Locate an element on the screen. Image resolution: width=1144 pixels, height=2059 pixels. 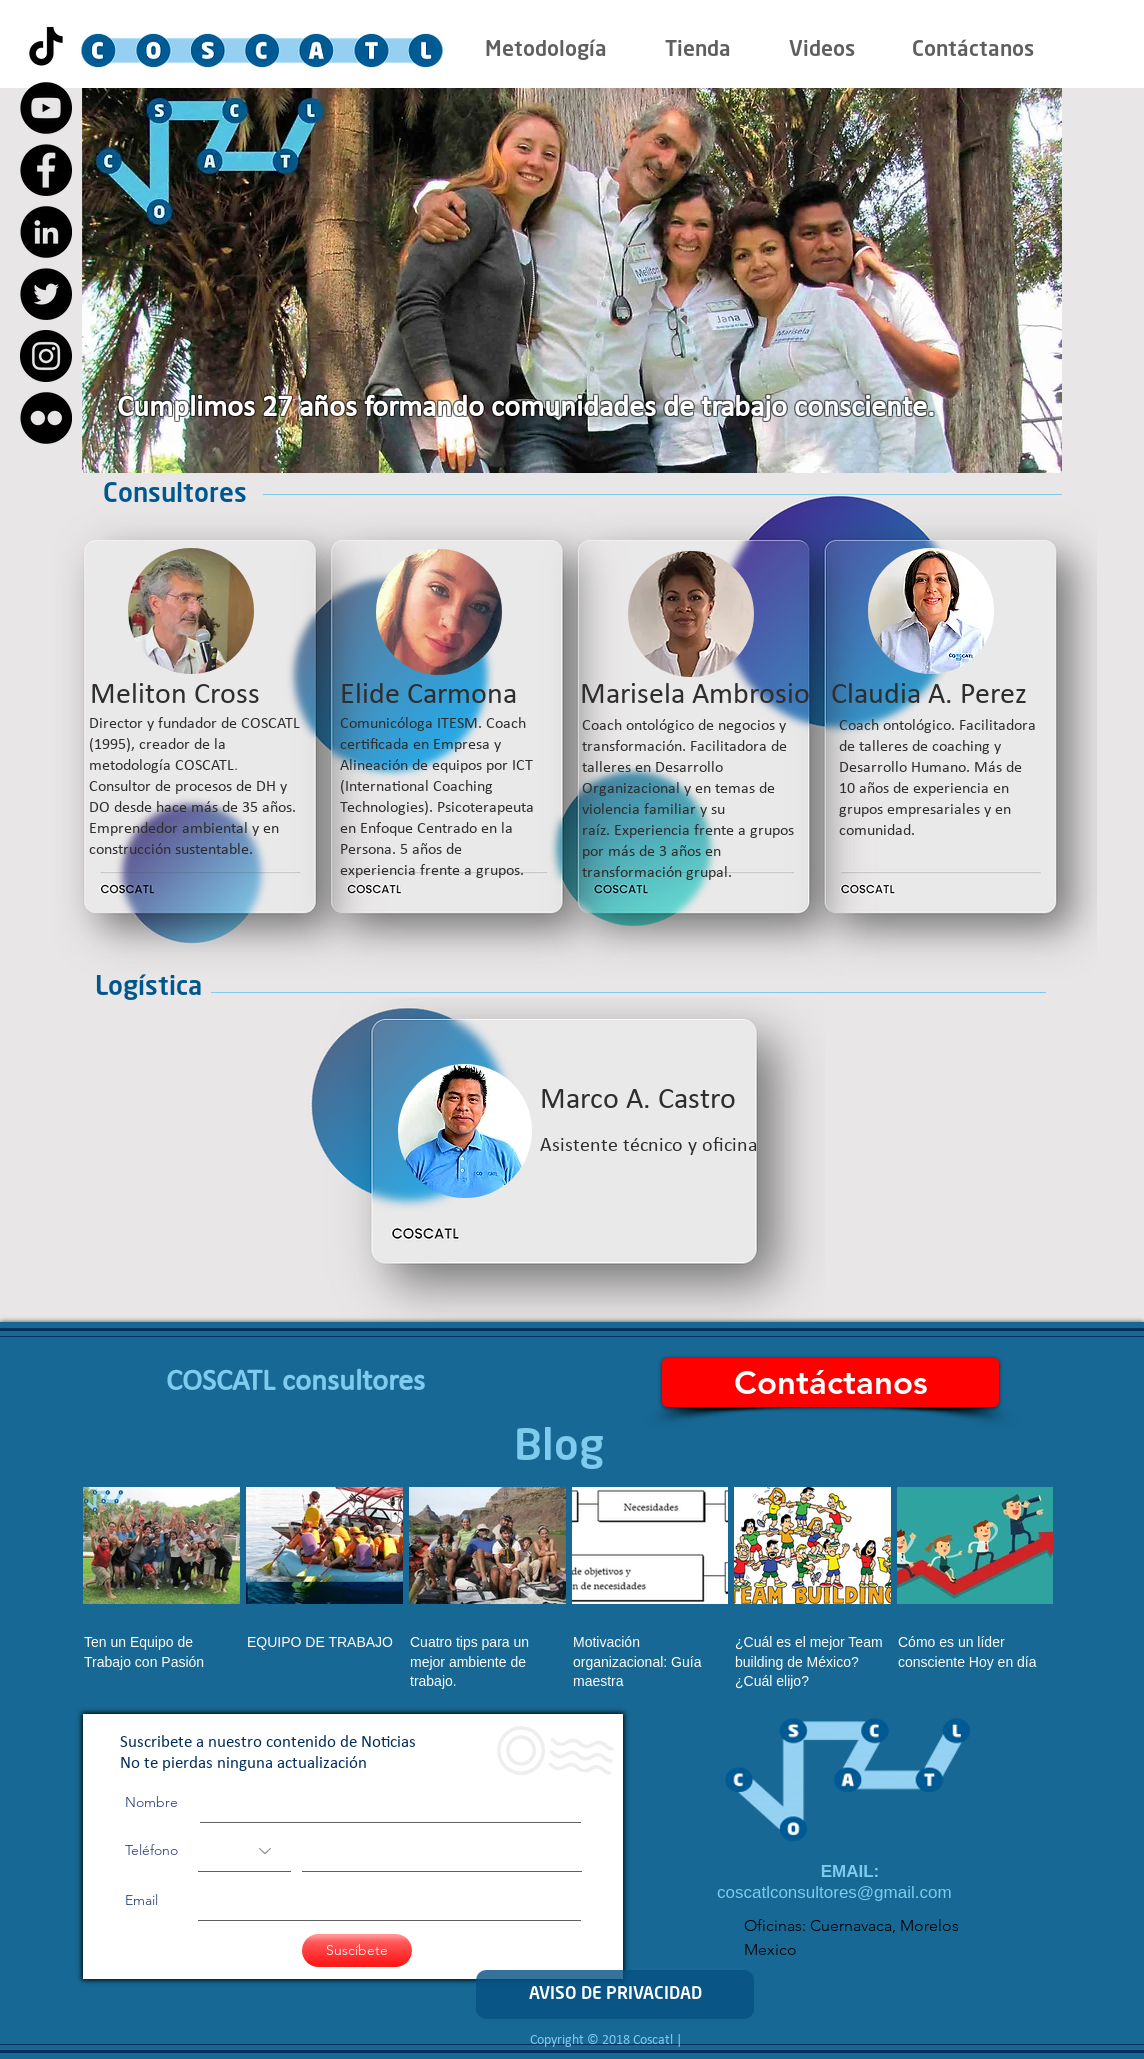
[Tik Tok] is located at coordinates (46, 46).